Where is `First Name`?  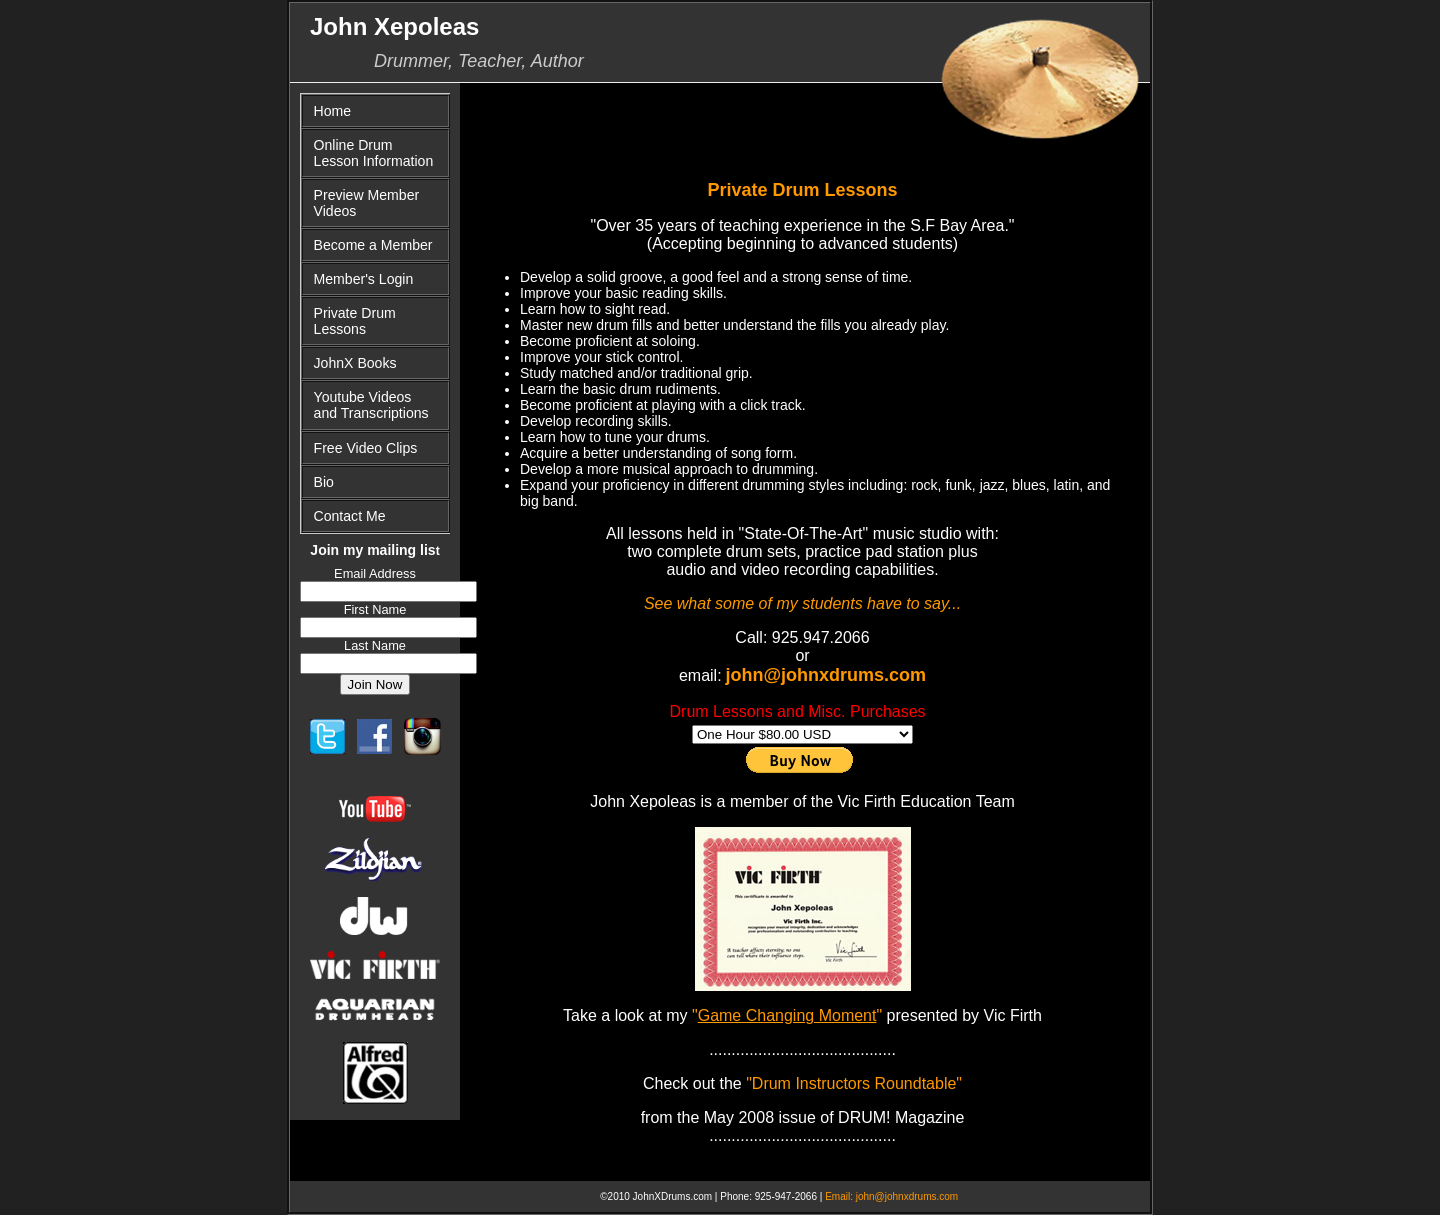
First Name is located at coordinates (375, 609).